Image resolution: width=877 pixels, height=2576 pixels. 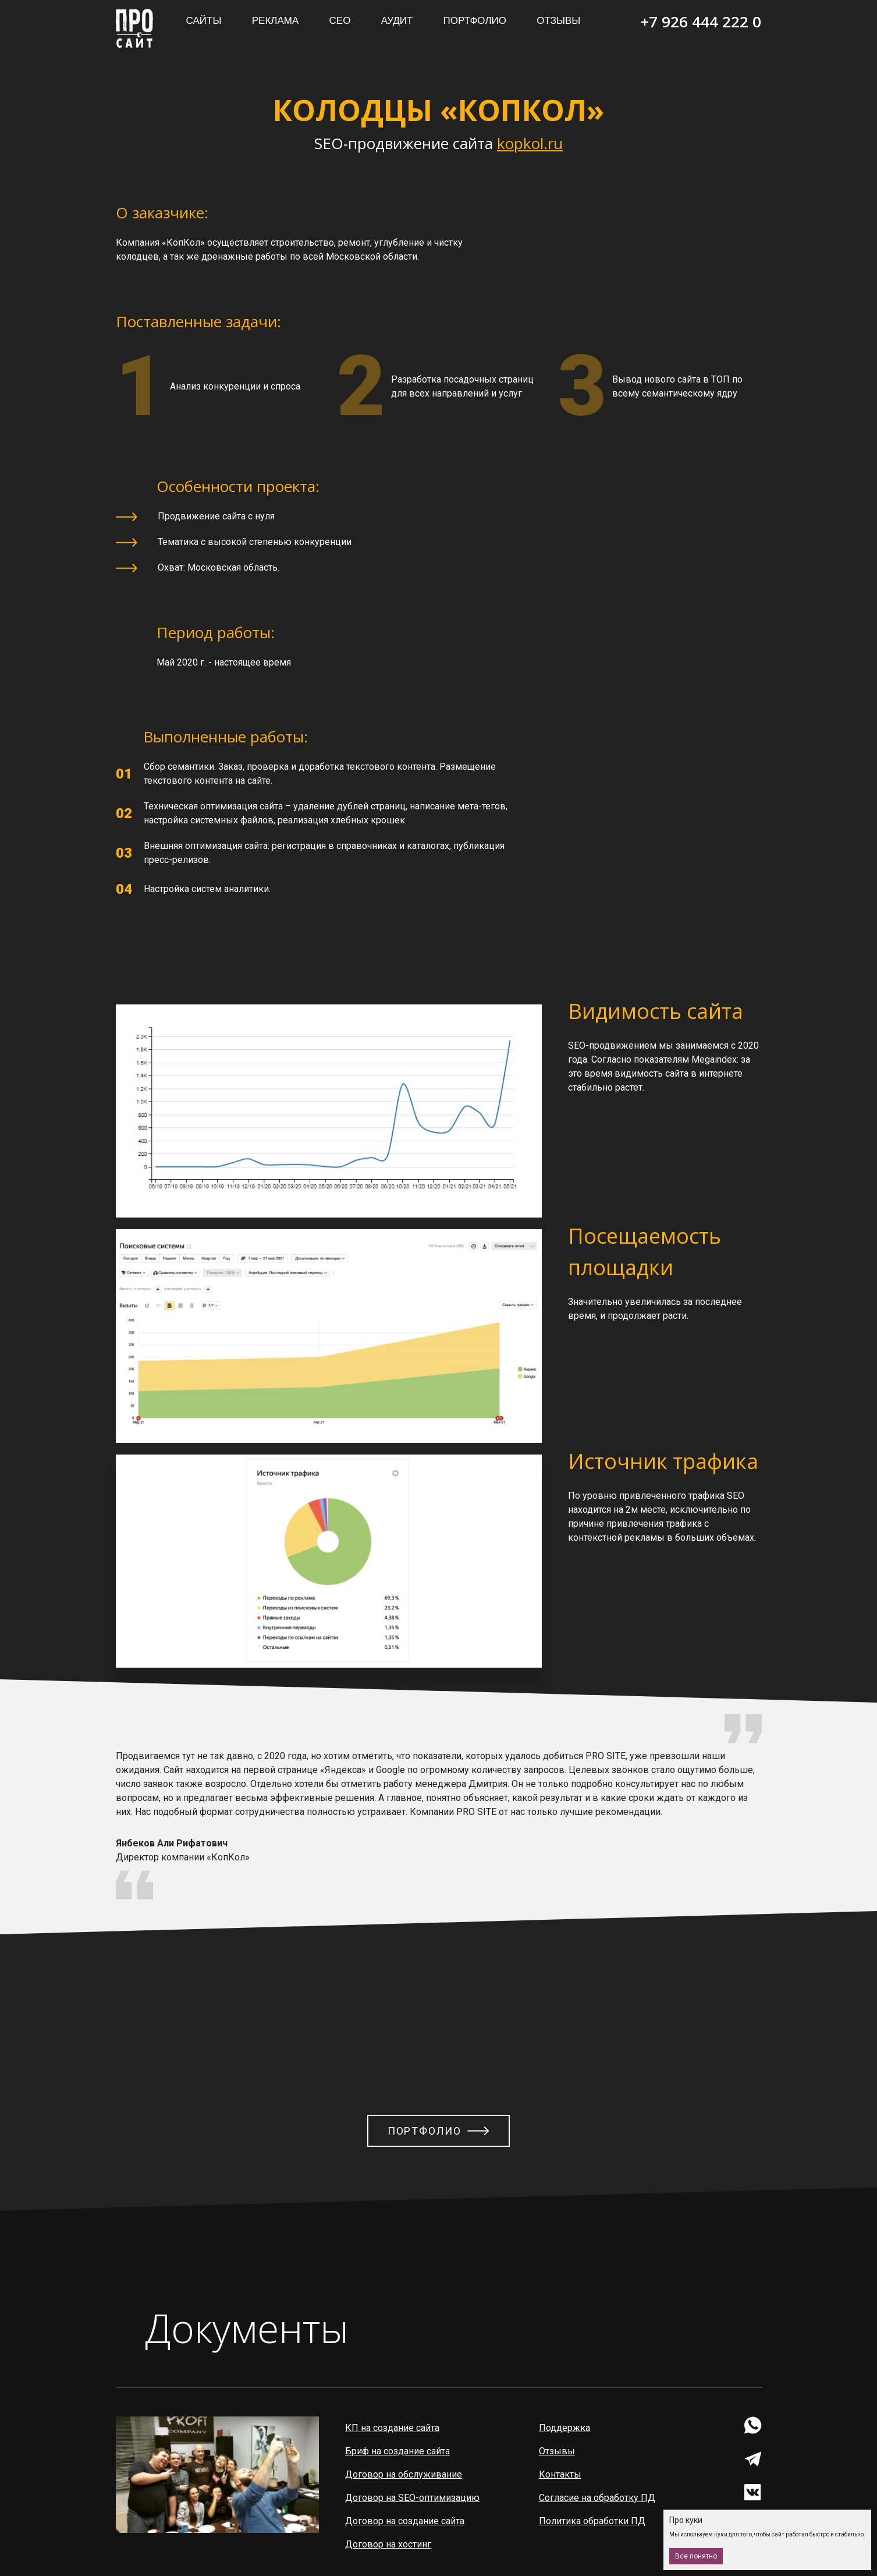 I want to click on Аудит, so click(x=397, y=20).